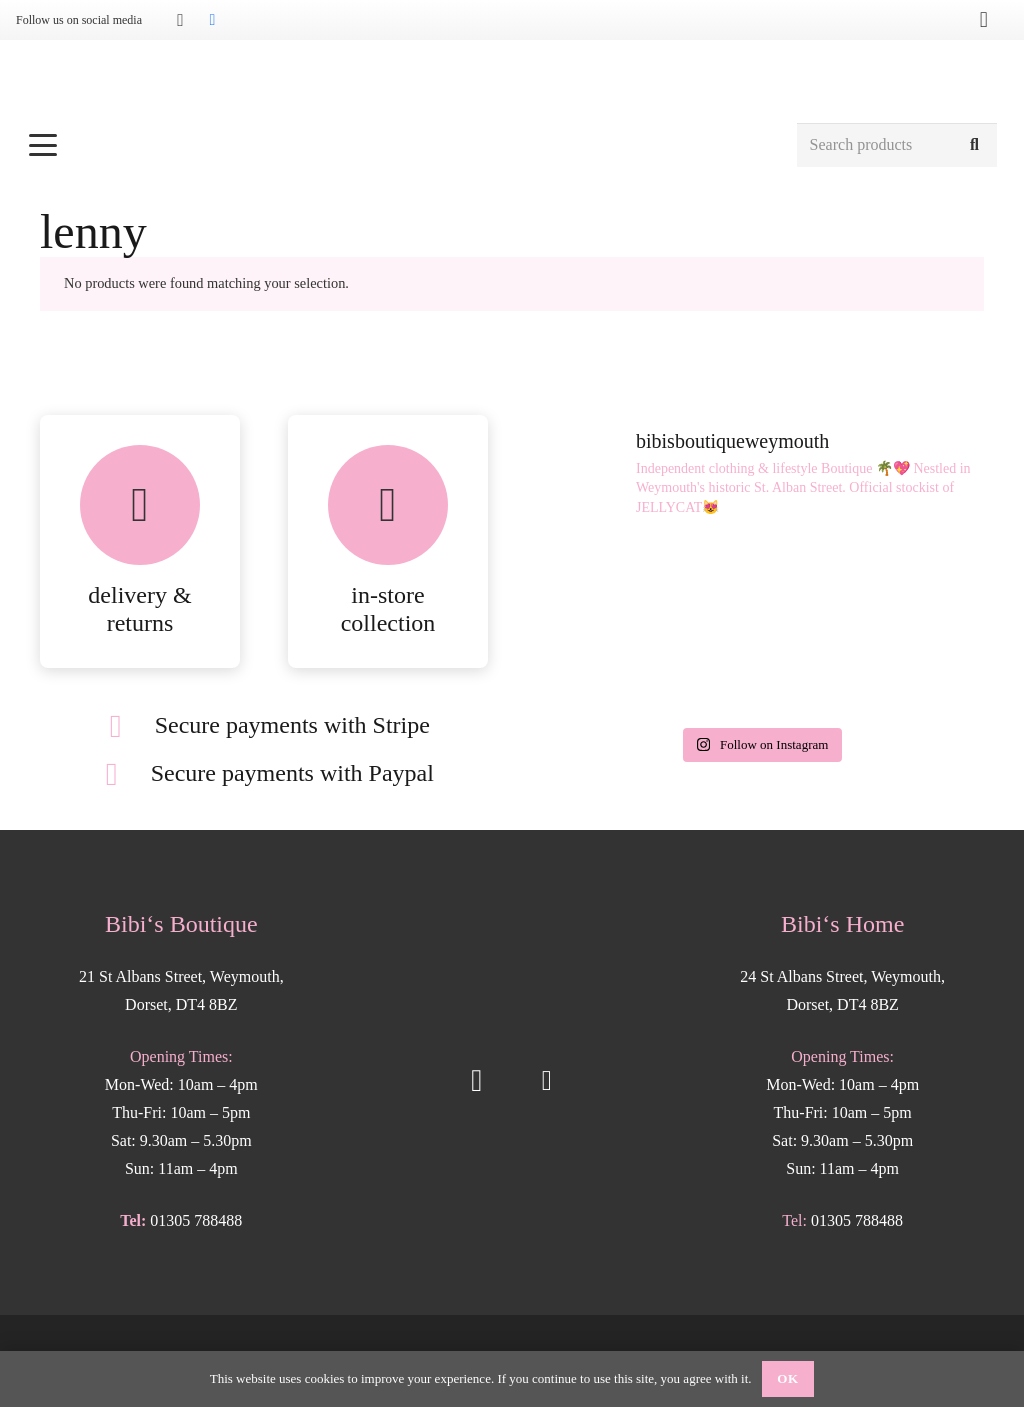 Image resolution: width=1024 pixels, height=1407 pixels. What do you see at coordinates (180, 20) in the screenshot?
I see `[Instagram]` at bounding box center [180, 20].